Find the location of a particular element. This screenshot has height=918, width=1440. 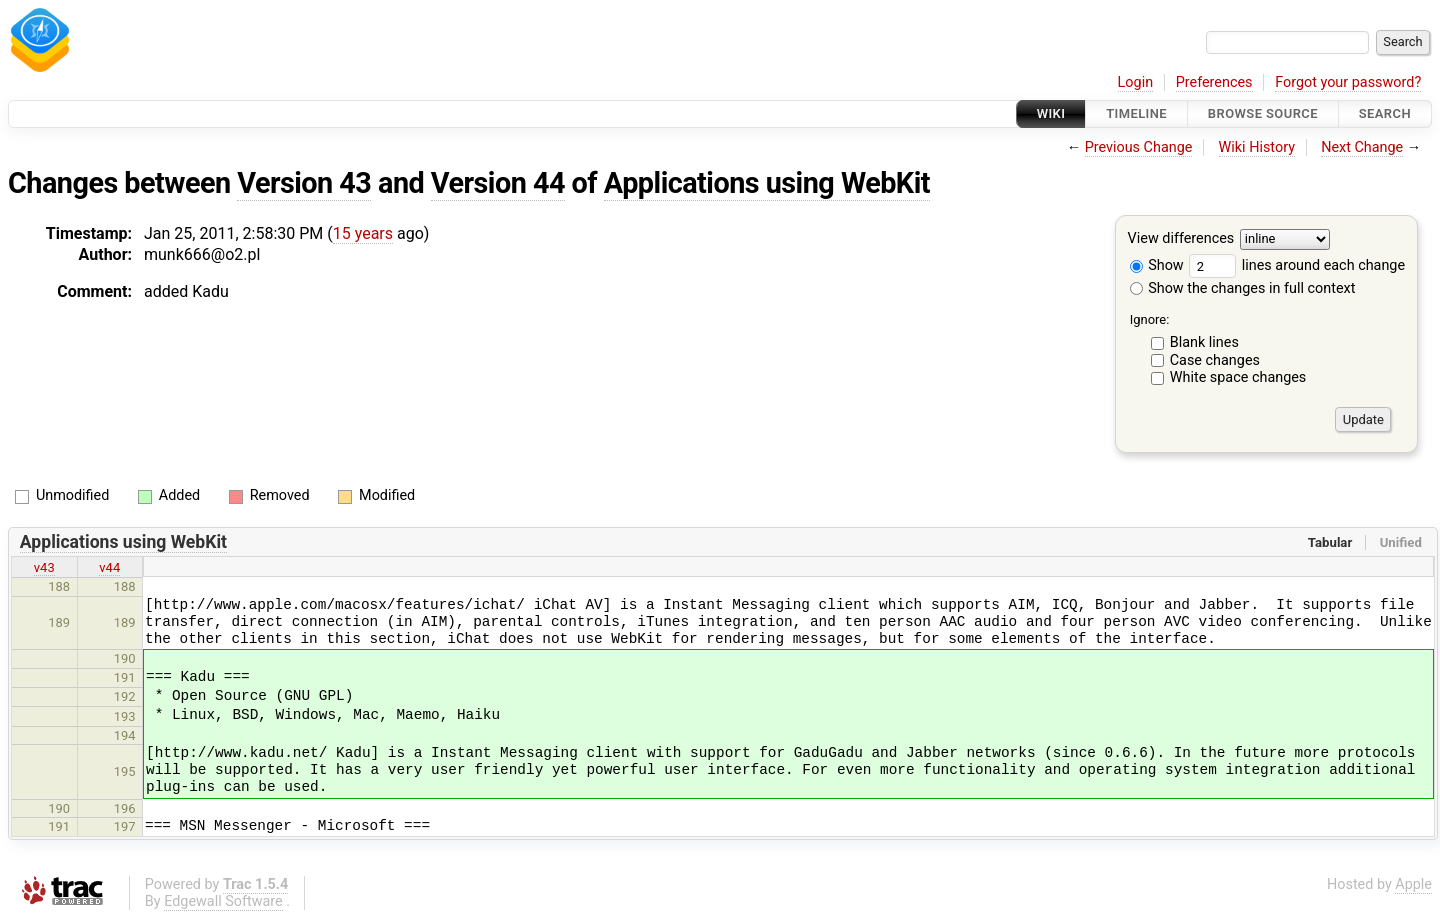

Login is located at coordinates (1136, 82).